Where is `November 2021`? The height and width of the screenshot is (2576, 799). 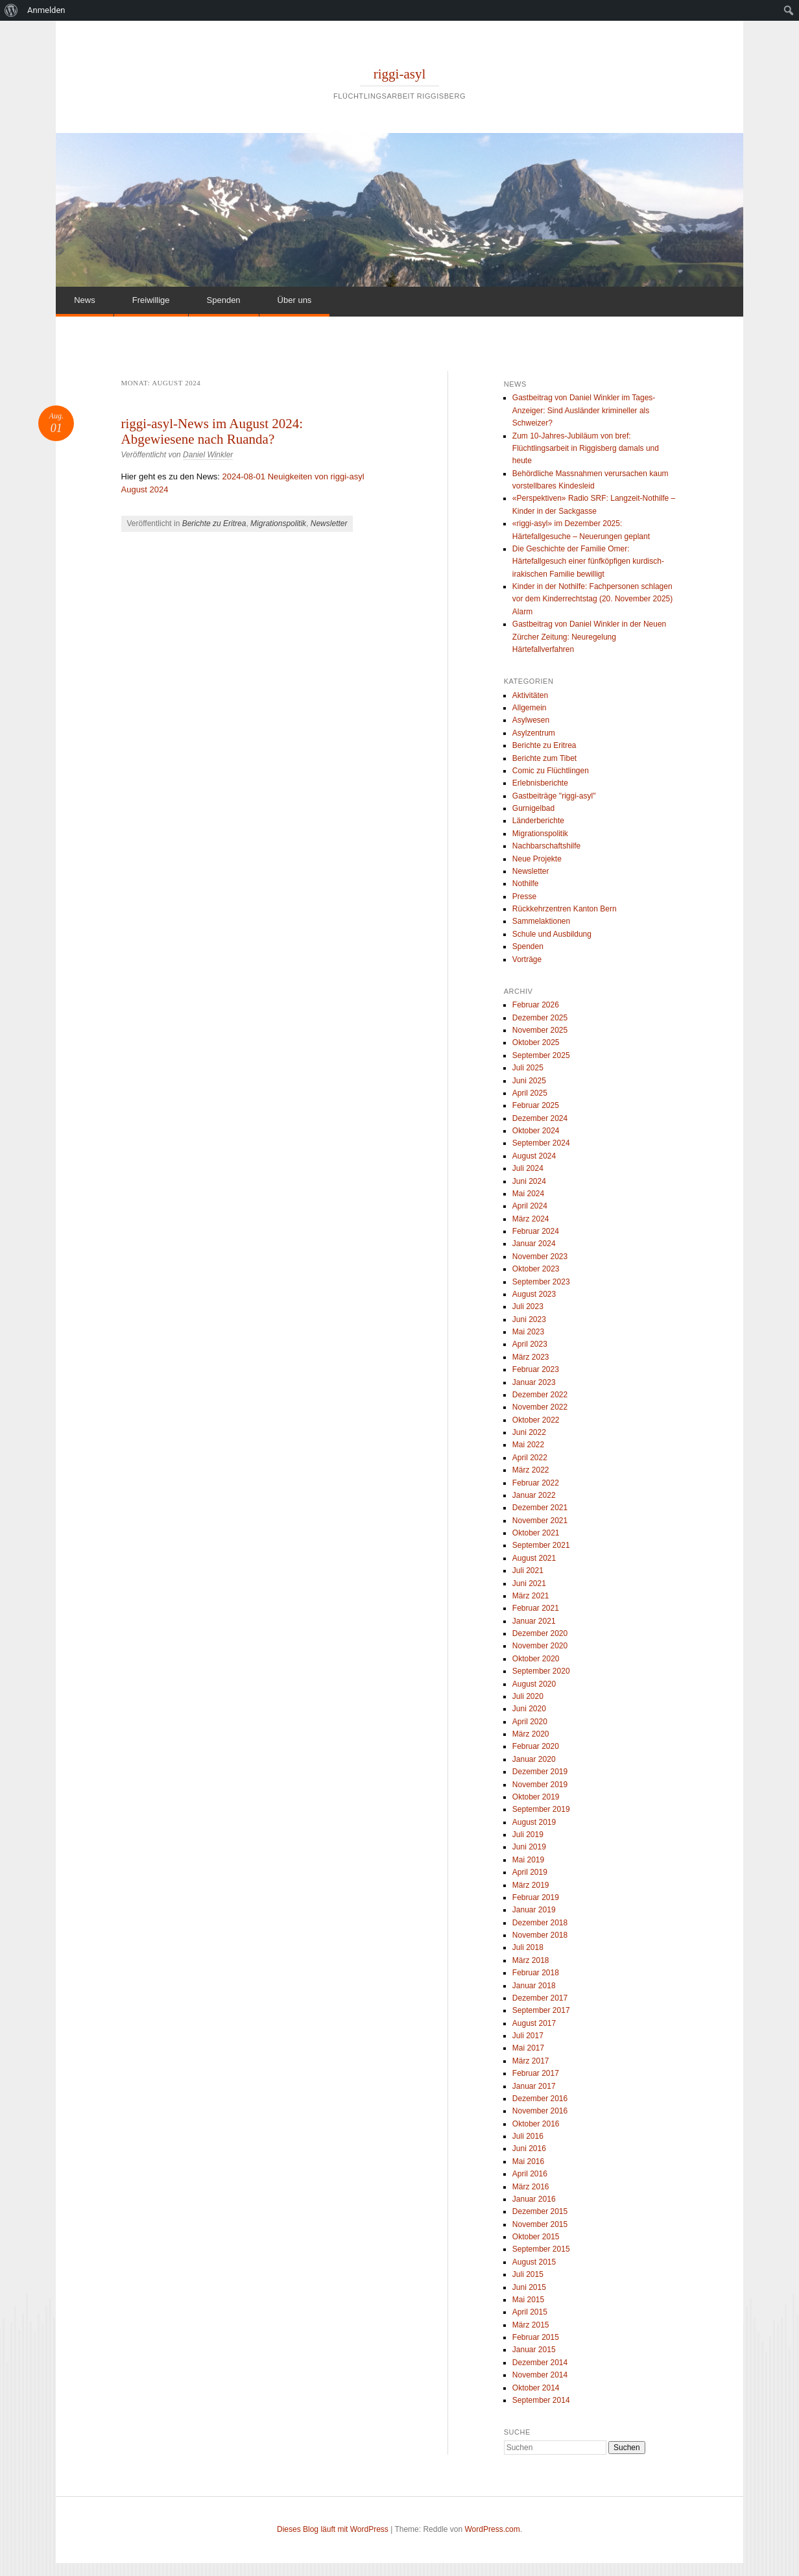 November 2021 is located at coordinates (539, 1520).